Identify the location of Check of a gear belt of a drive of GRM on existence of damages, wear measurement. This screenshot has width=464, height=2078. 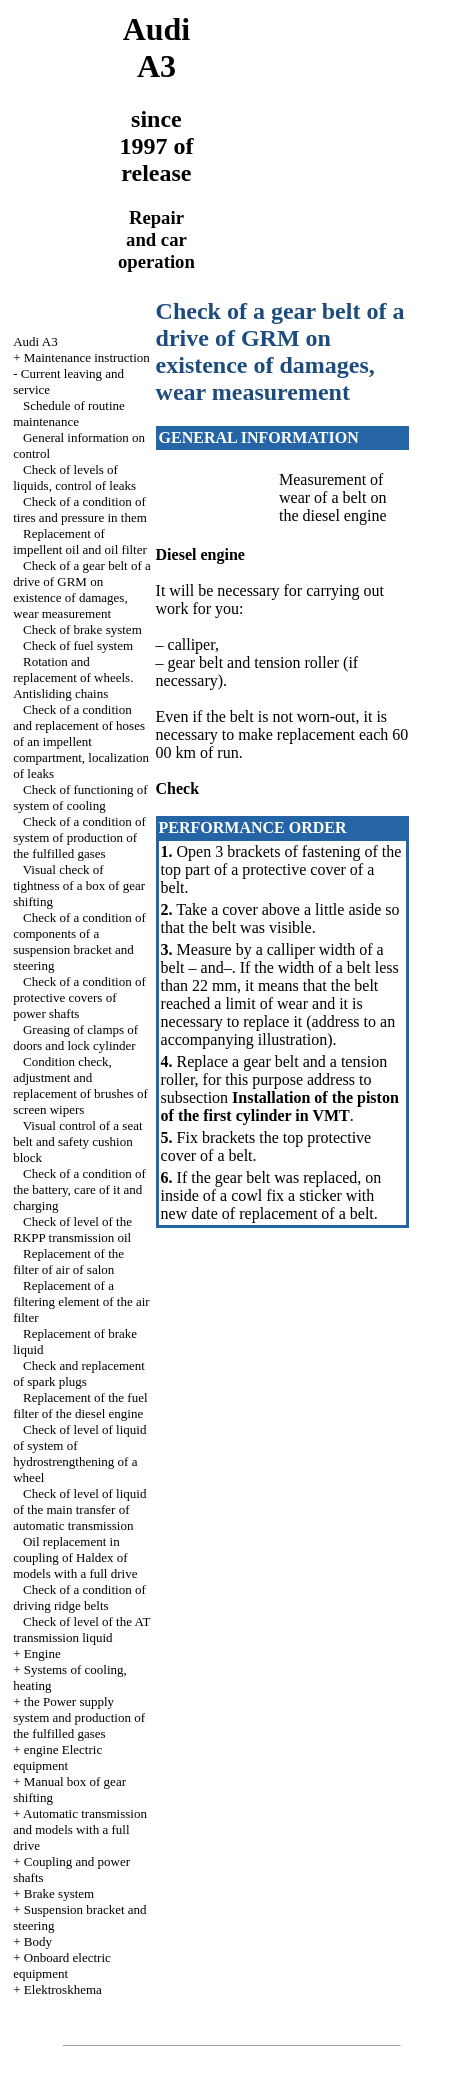
(82, 589).